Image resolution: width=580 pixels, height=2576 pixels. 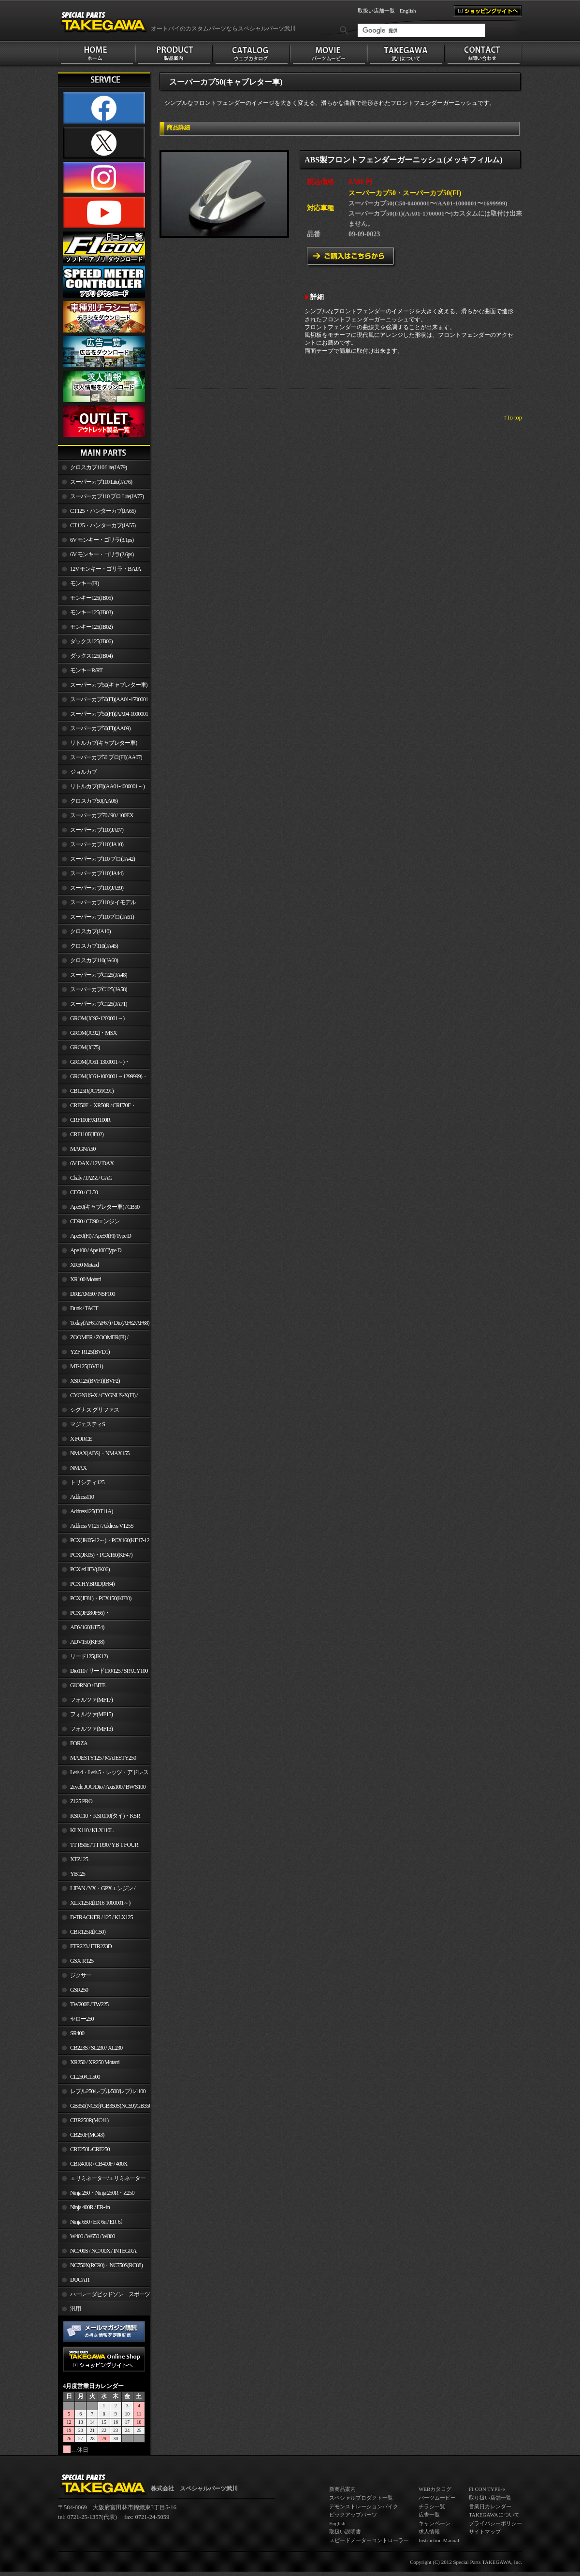 I want to click on PCX(JF28/JF56)・ PCX150(KF12/KF18), so click(x=84, y=1614).